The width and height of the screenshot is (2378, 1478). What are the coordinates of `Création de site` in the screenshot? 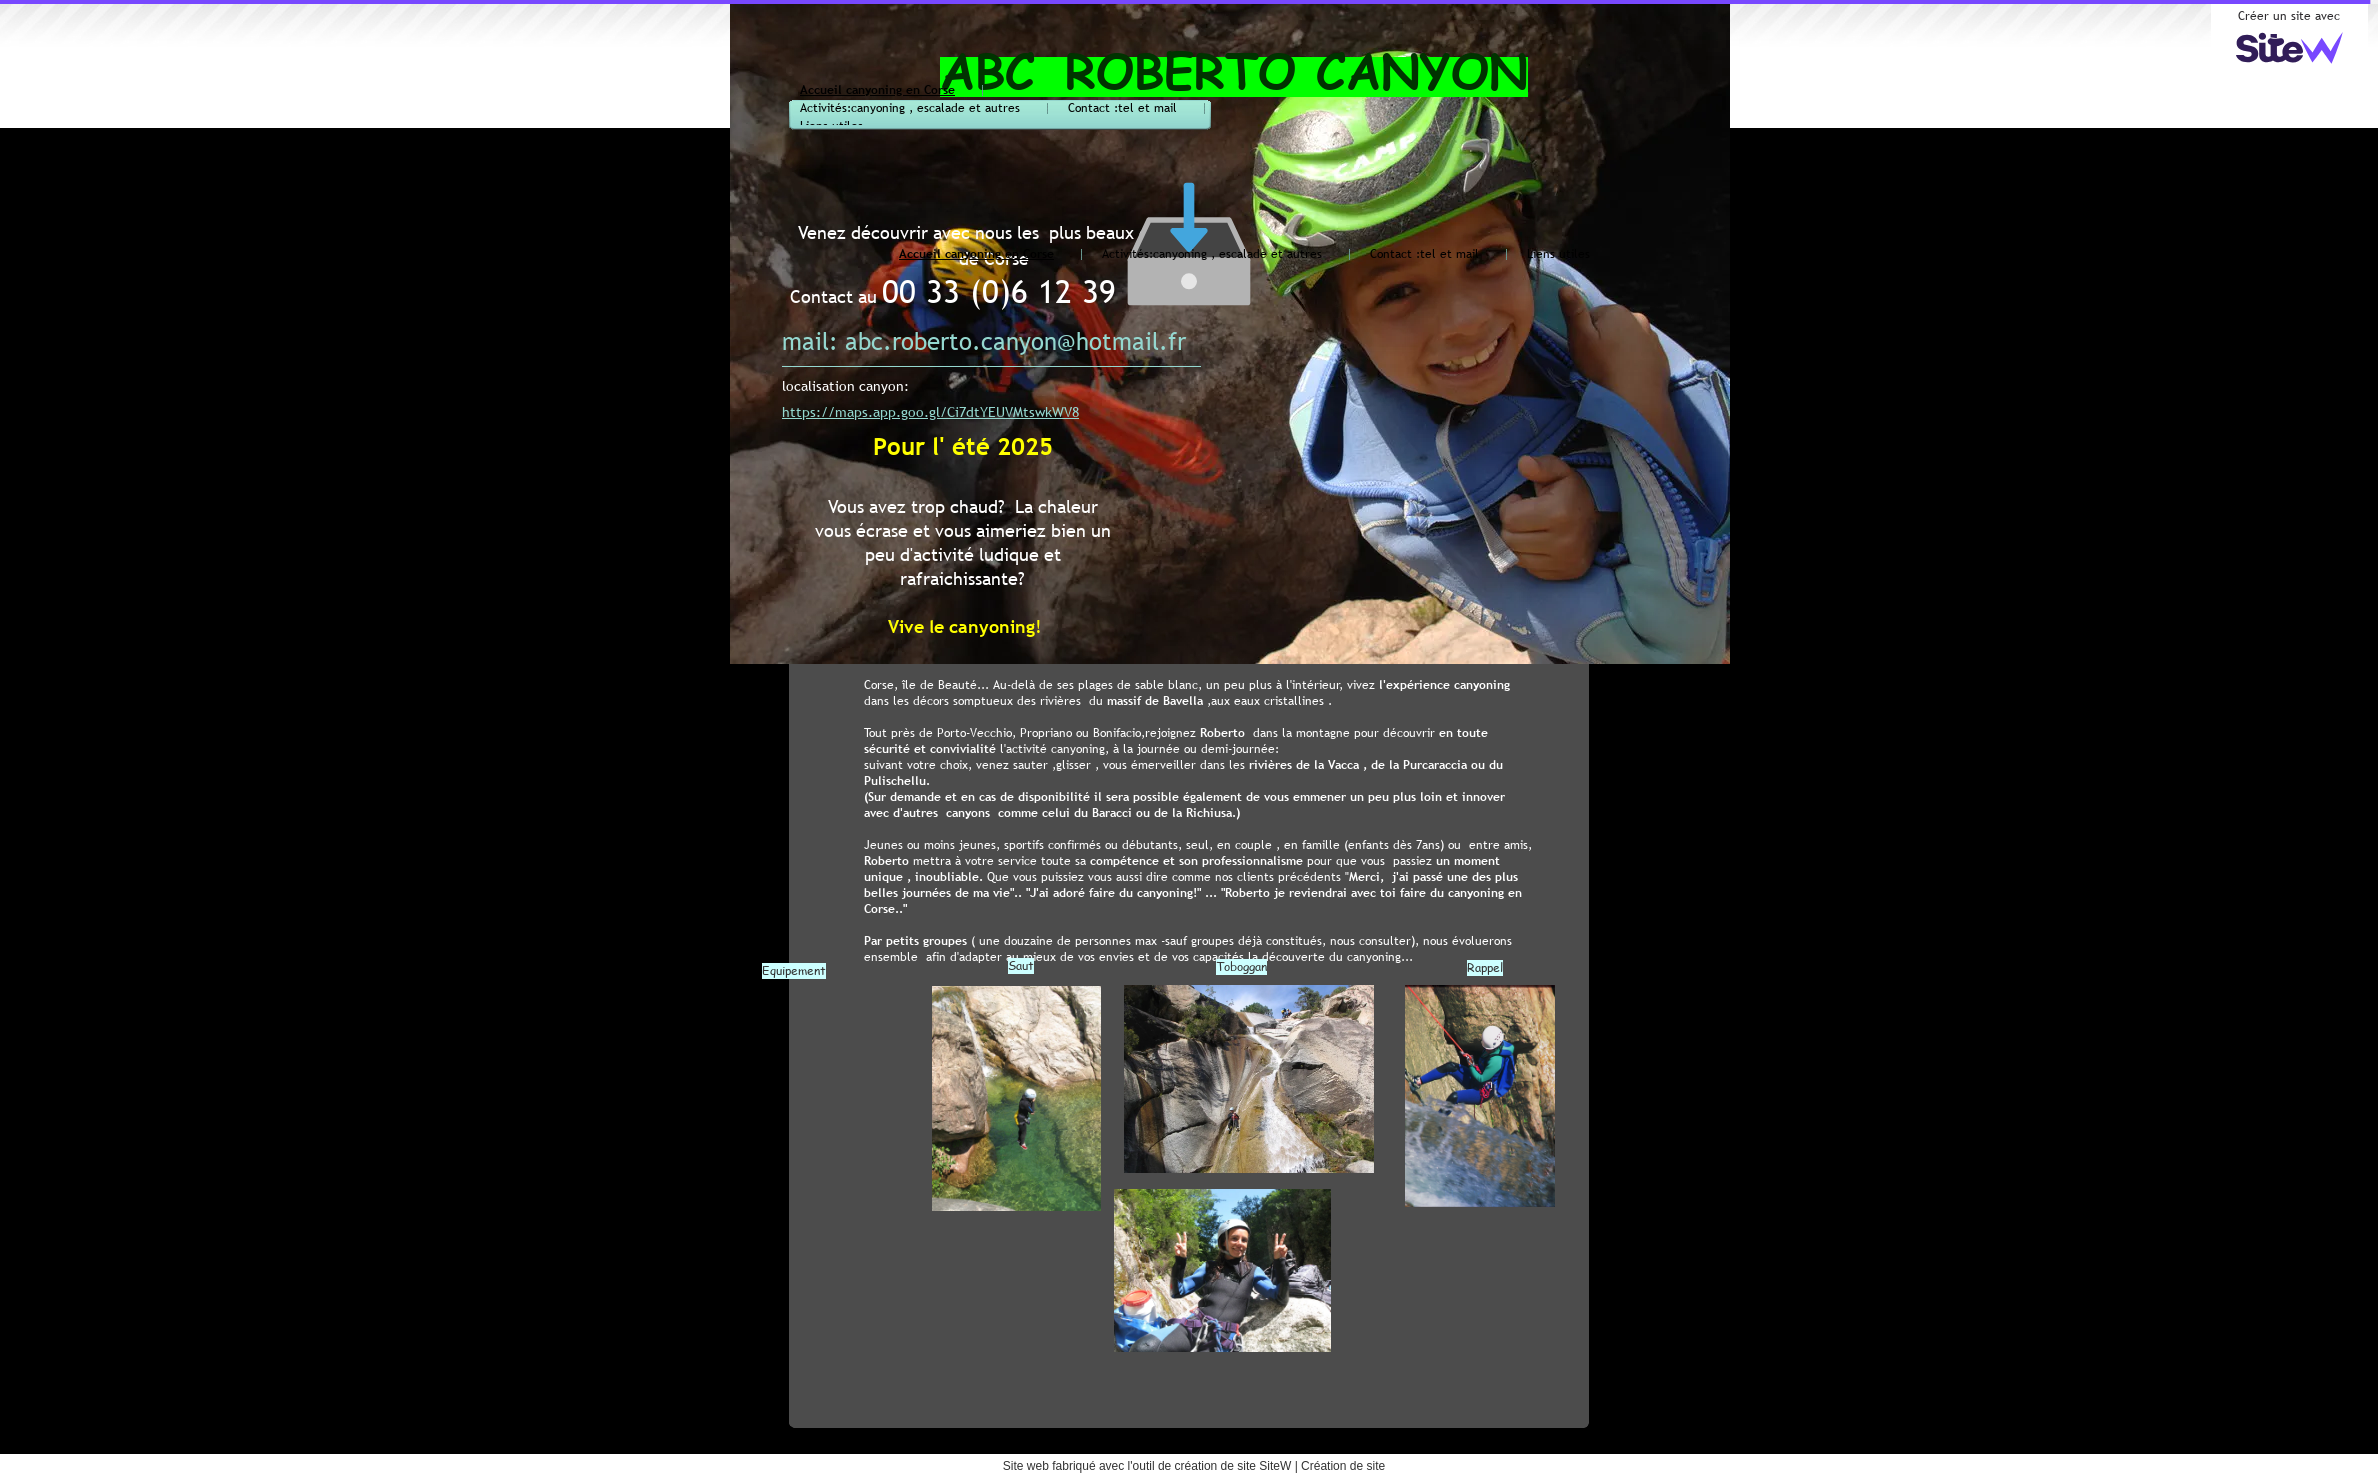 It's located at (1343, 1466).